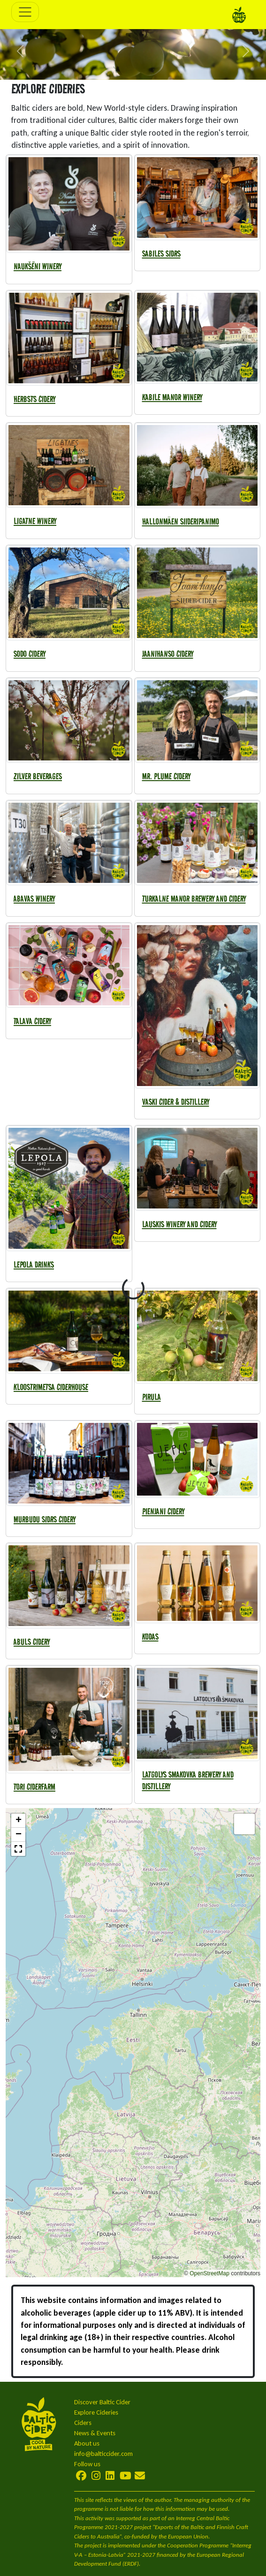  I want to click on Discover Baltic Cider, so click(102, 2402).